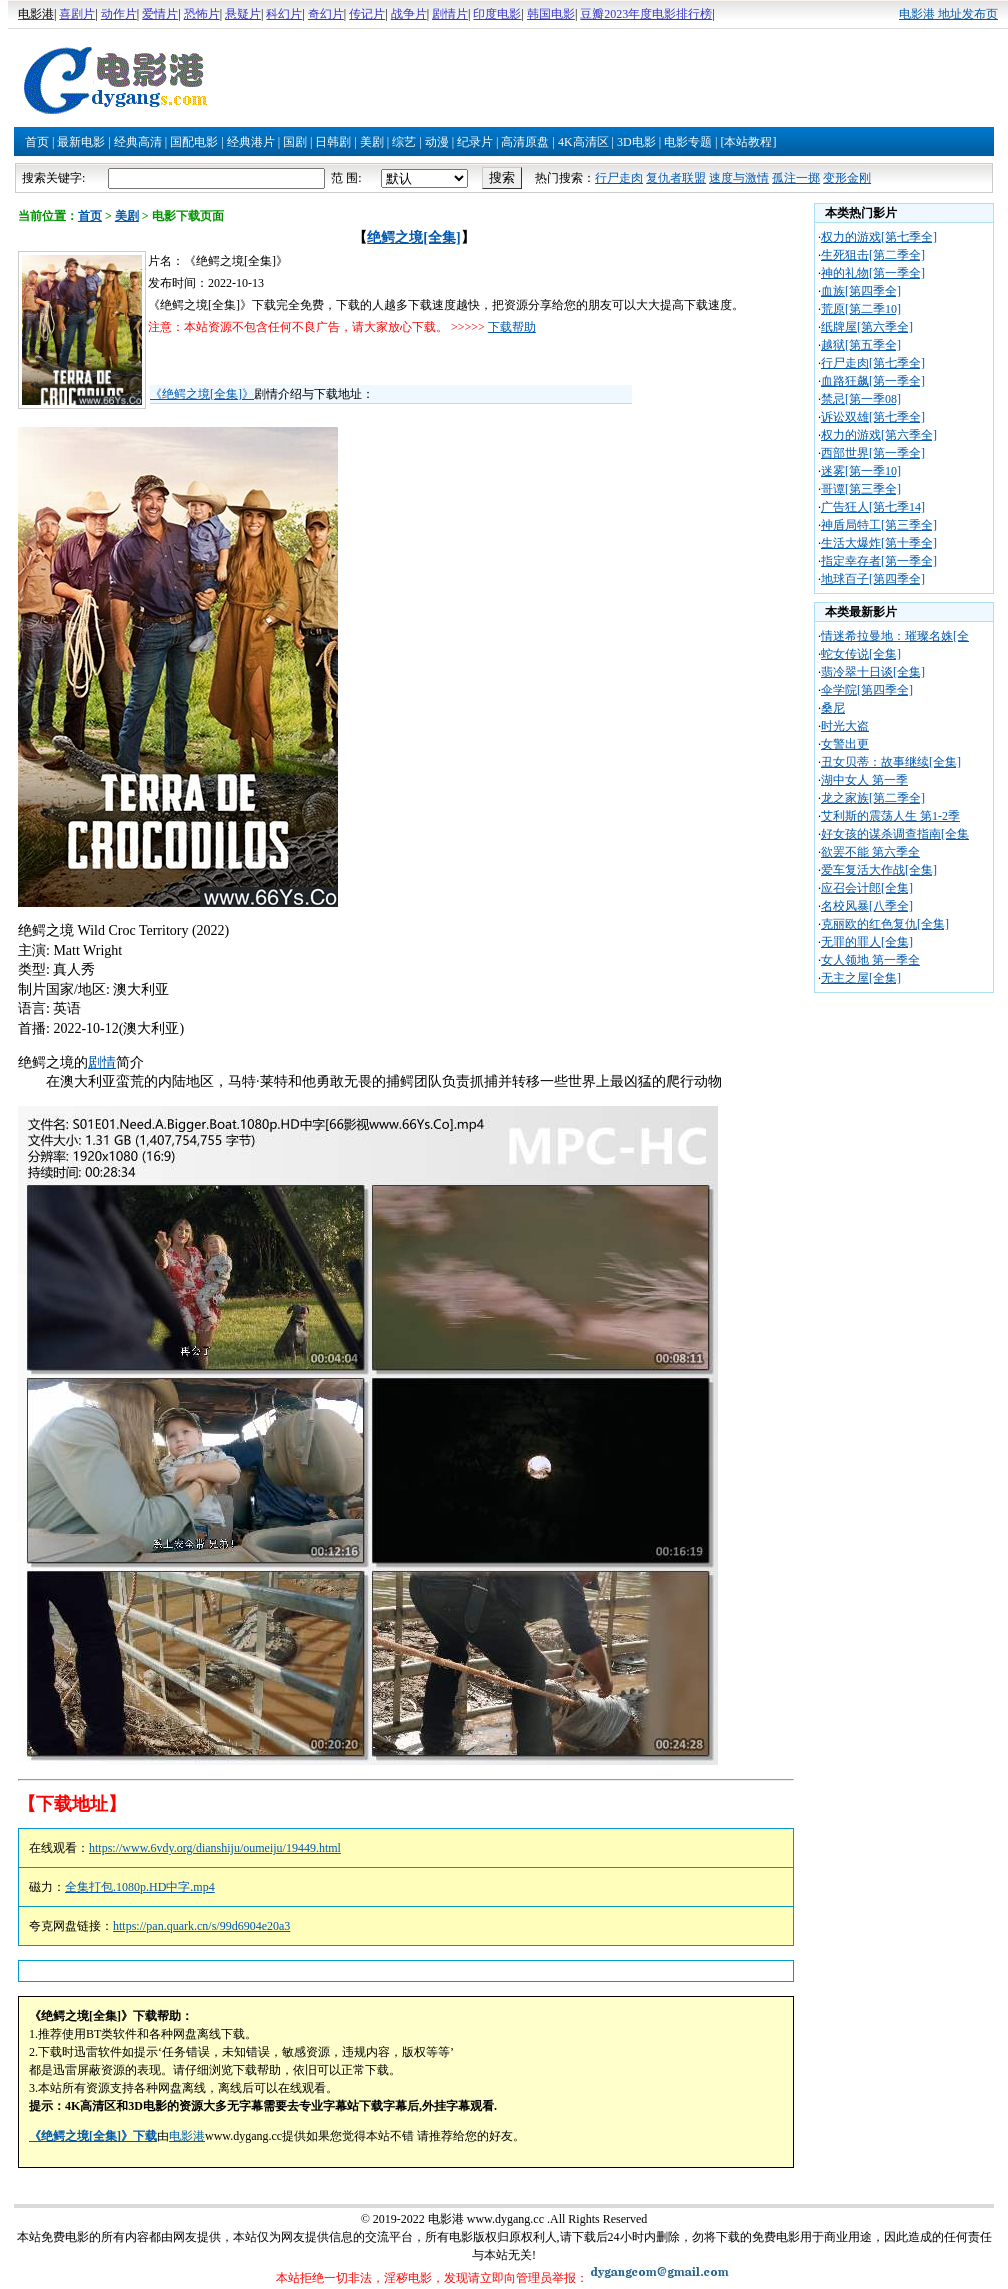 Image resolution: width=1008 pixels, height=2289 pixels. I want to click on 权力的游戏[第七季全], so click(879, 237).